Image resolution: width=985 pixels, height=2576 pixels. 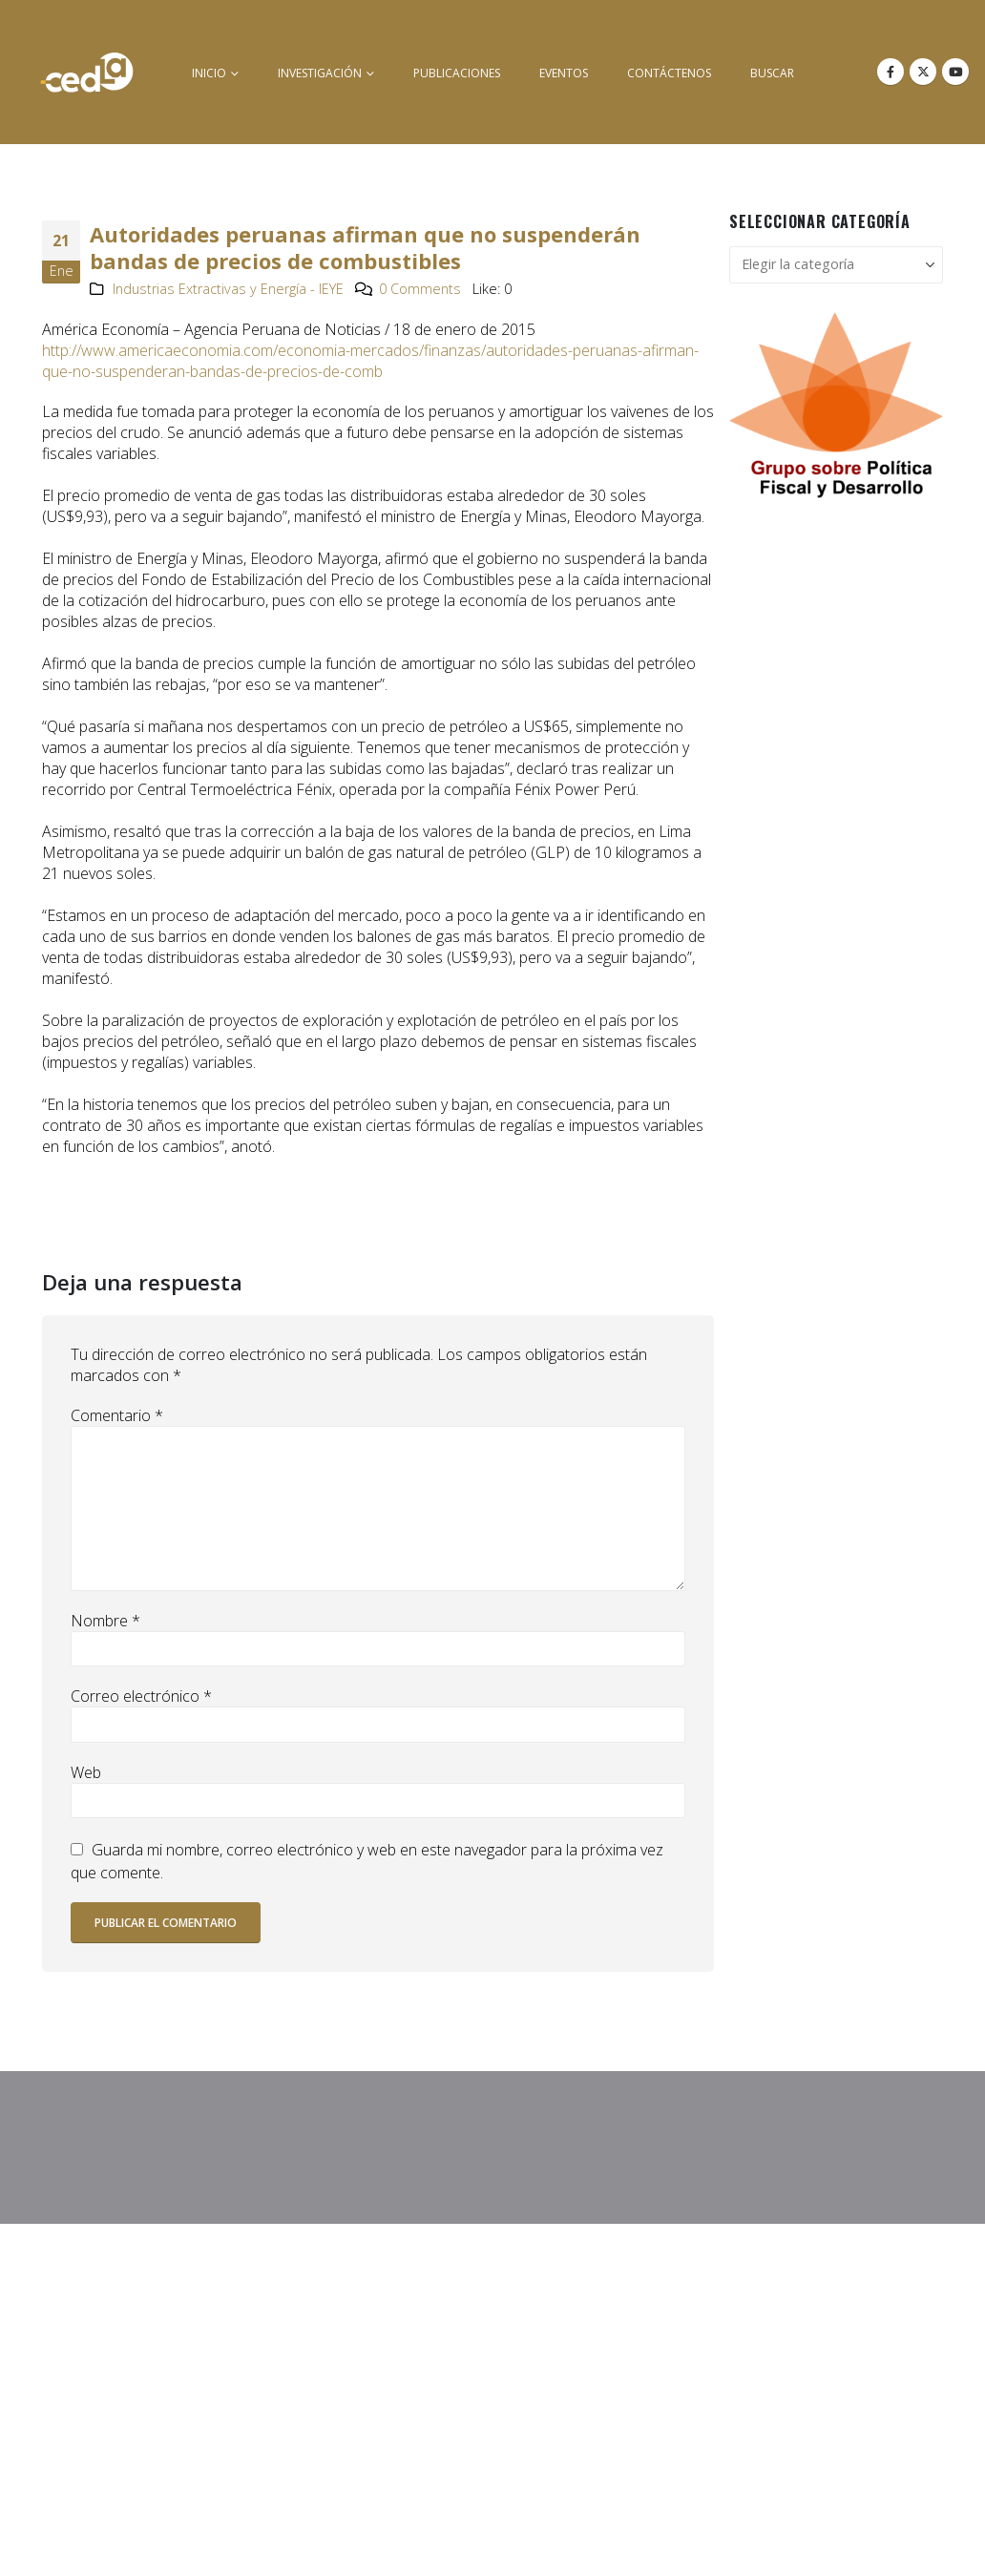 What do you see at coordinates (105, 1620) in the screenshot?
I see `Nombre` at bounding box center [105, 1620].